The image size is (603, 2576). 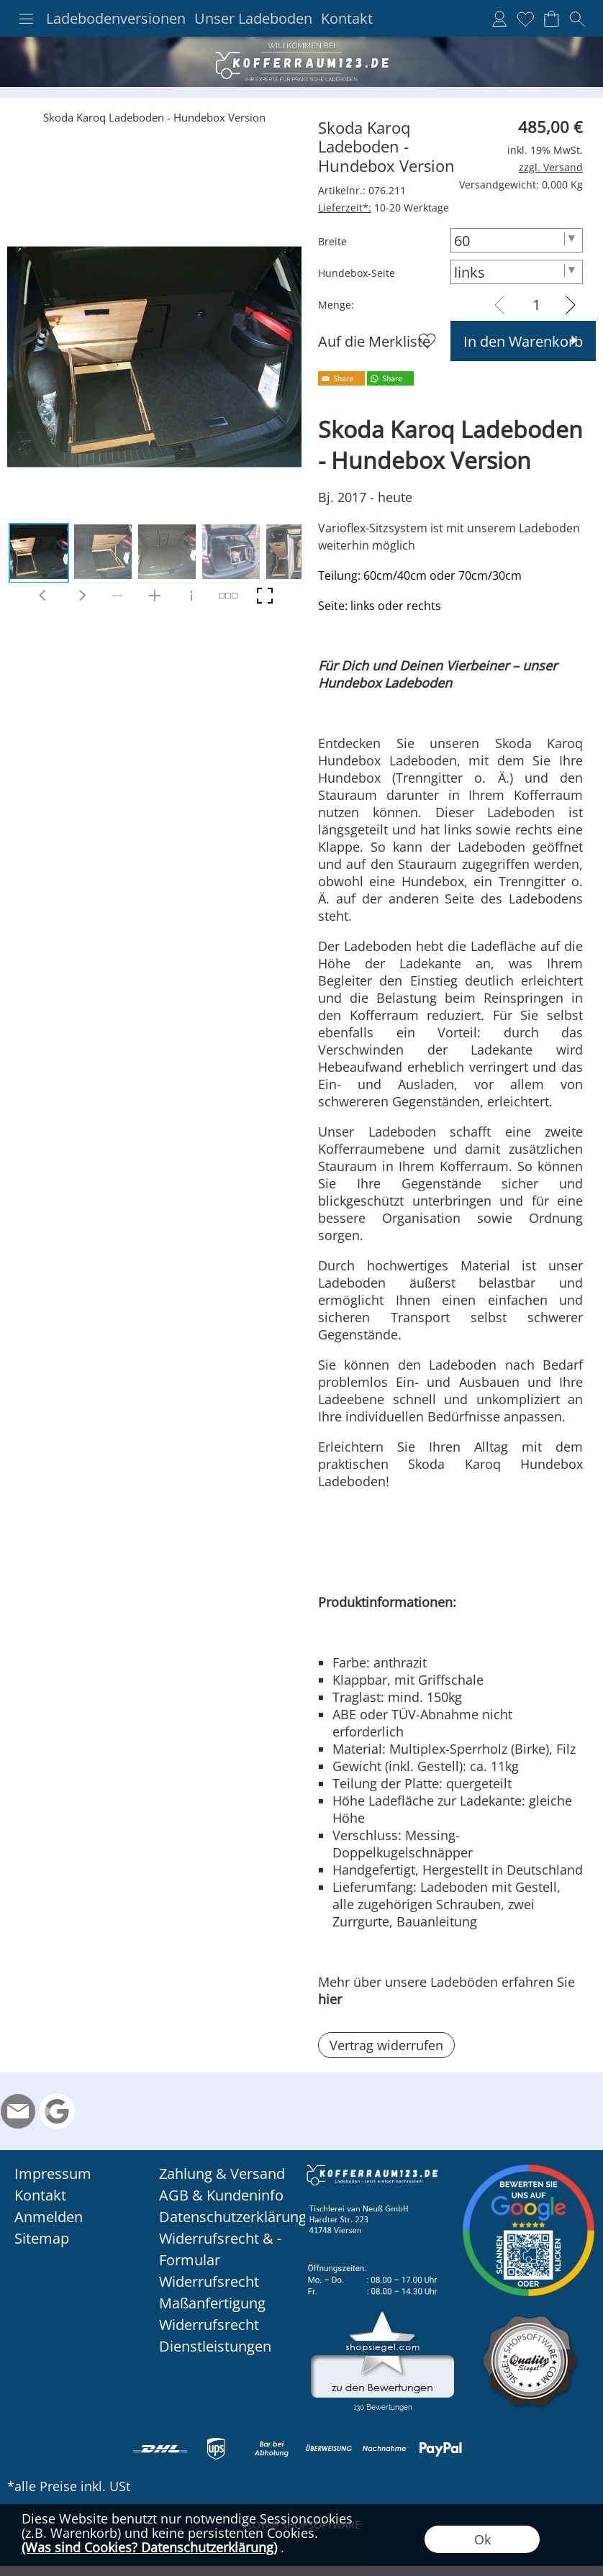 I want to click on In den Warenkorb [button], so click(x=523, y=341).